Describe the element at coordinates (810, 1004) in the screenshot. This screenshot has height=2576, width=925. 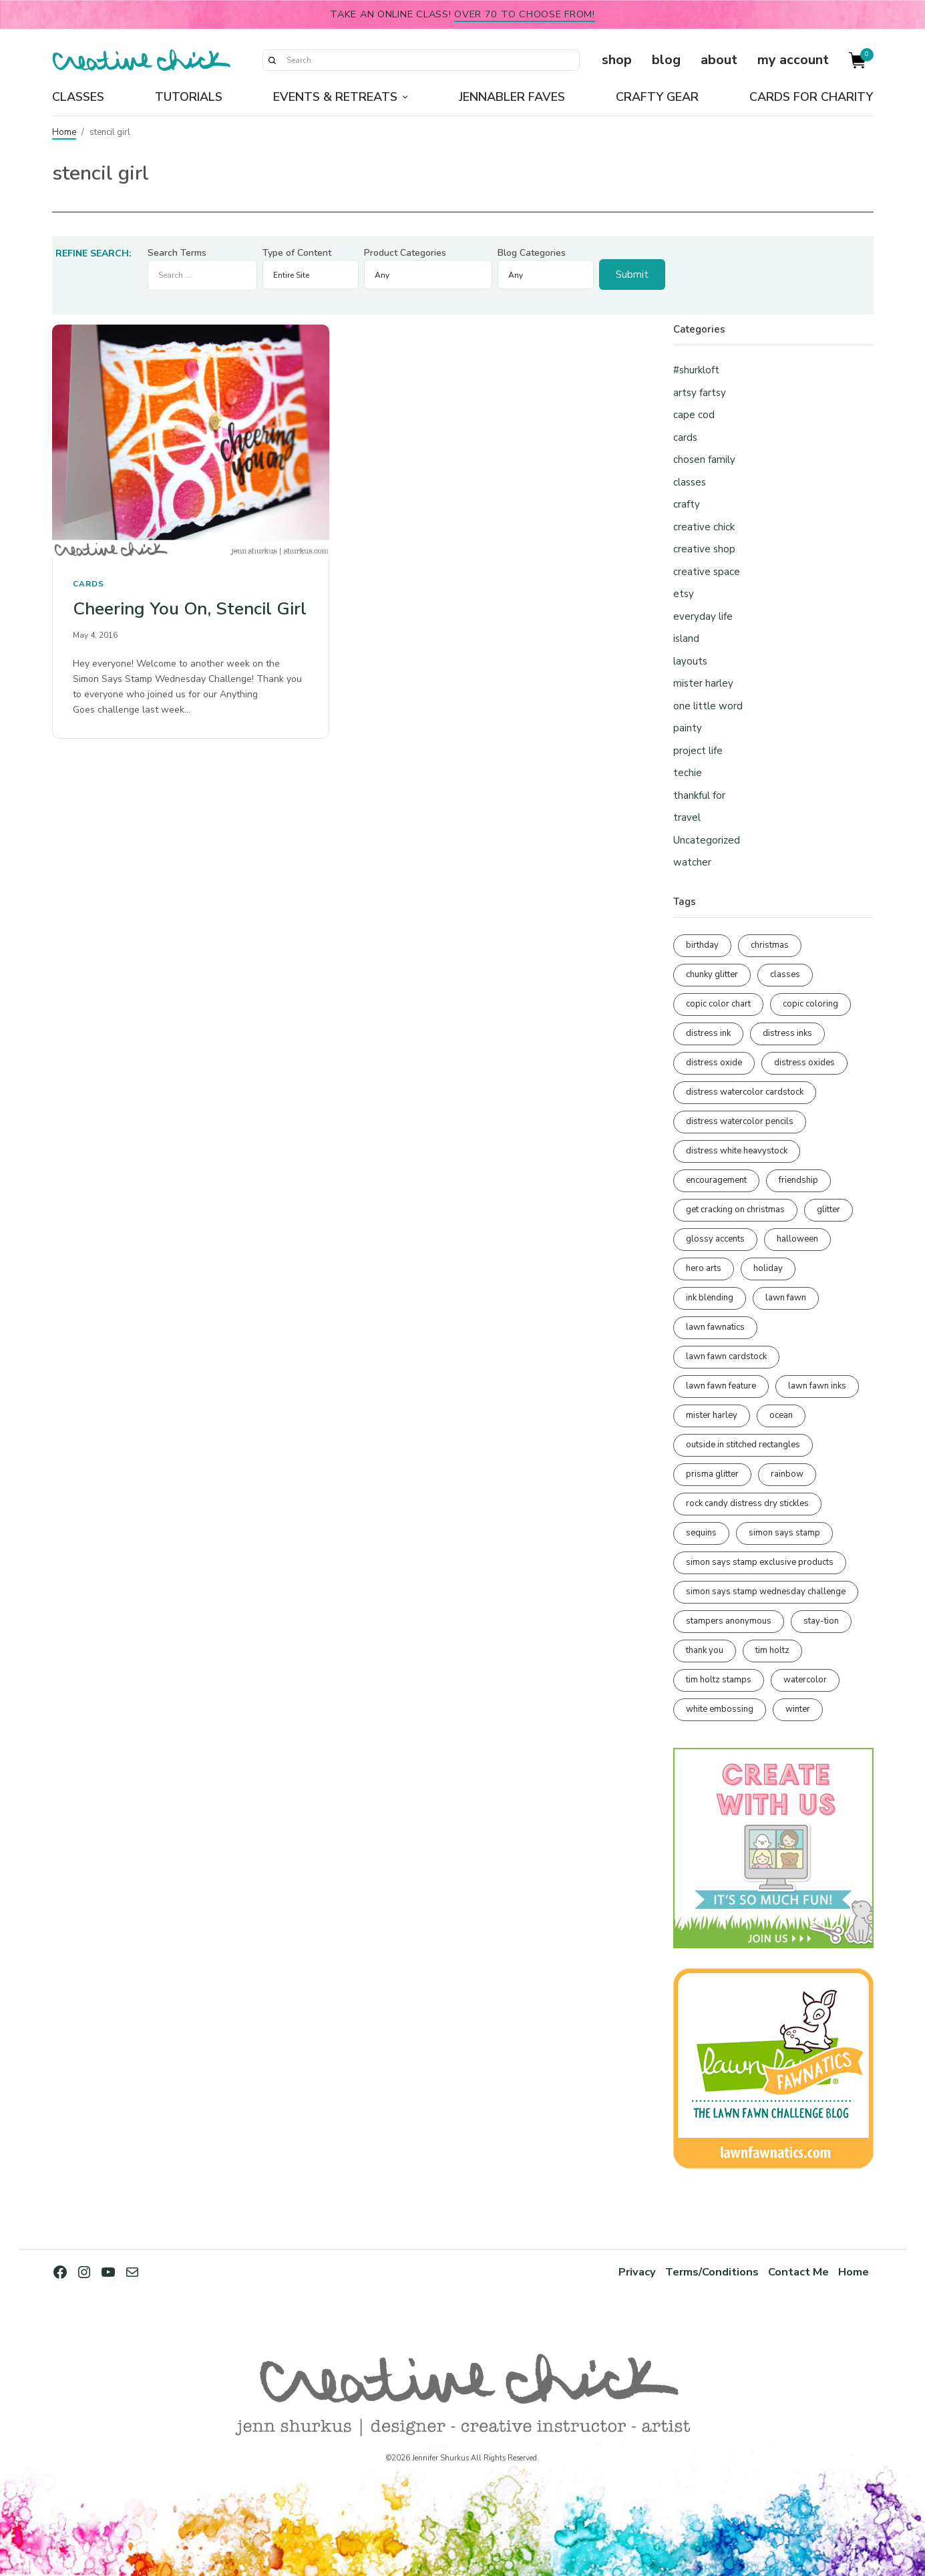
I see `copic coloring [copic coloring (306 items)]` at that location.